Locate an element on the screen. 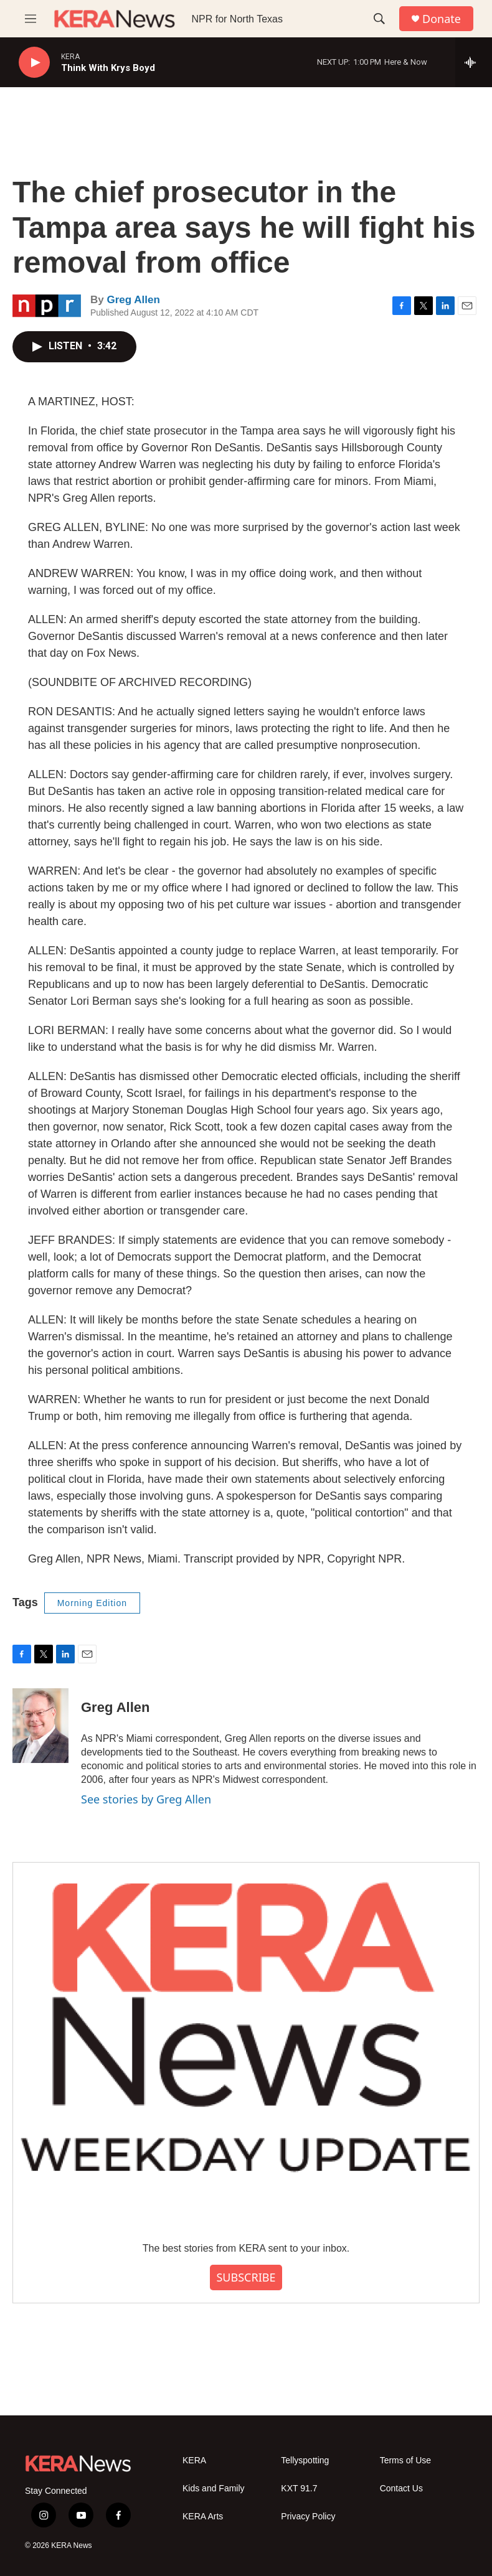  Tellyspotting is located at coordinates (305, 2460).